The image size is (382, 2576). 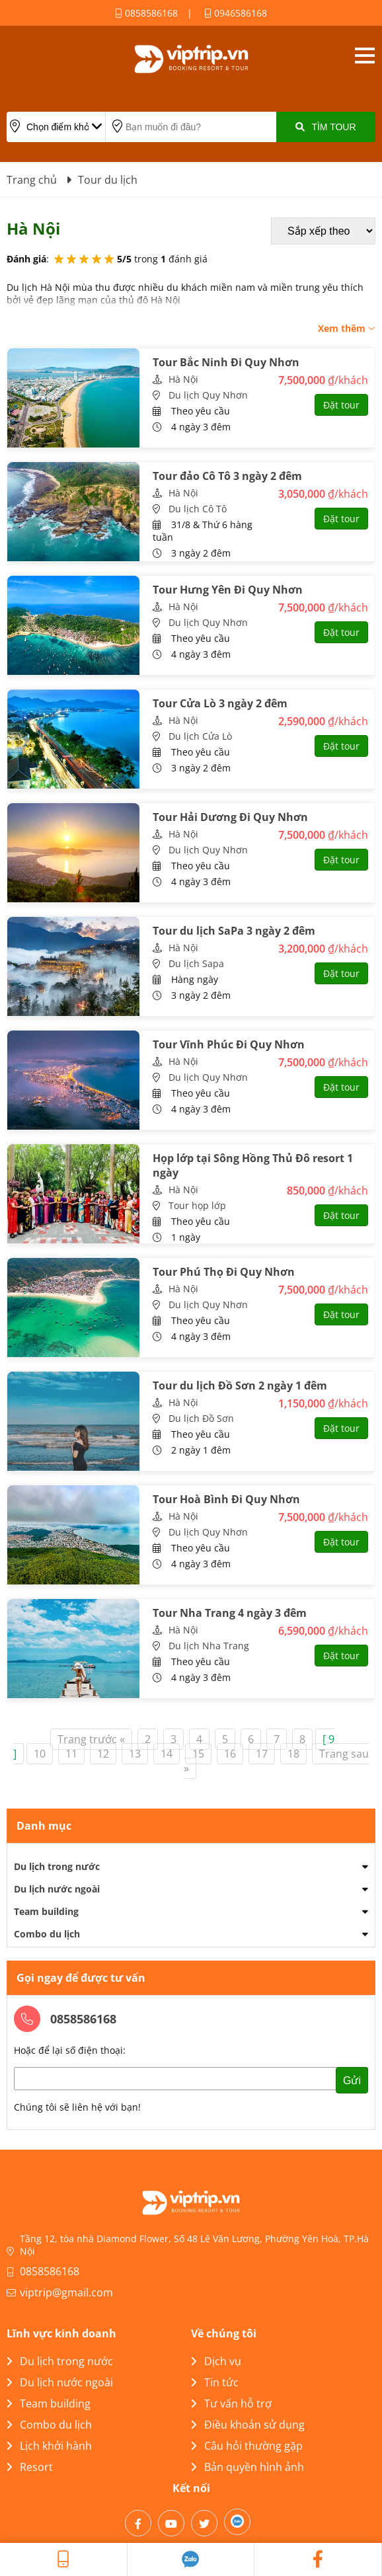 What do you see at coordinates (57, 1889) in the screenshot?
I see `Du lịch nước ngoài` at bounding box center [57, 1889].